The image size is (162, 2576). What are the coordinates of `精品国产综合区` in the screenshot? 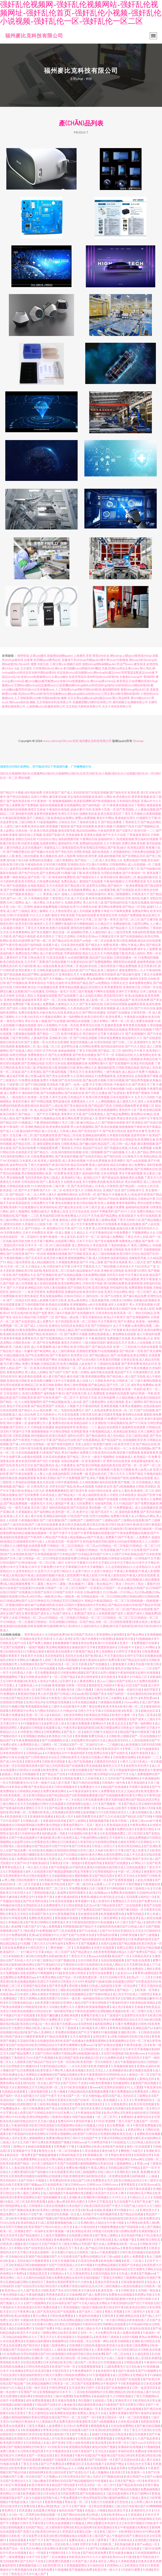 It's located at (93, 1148).